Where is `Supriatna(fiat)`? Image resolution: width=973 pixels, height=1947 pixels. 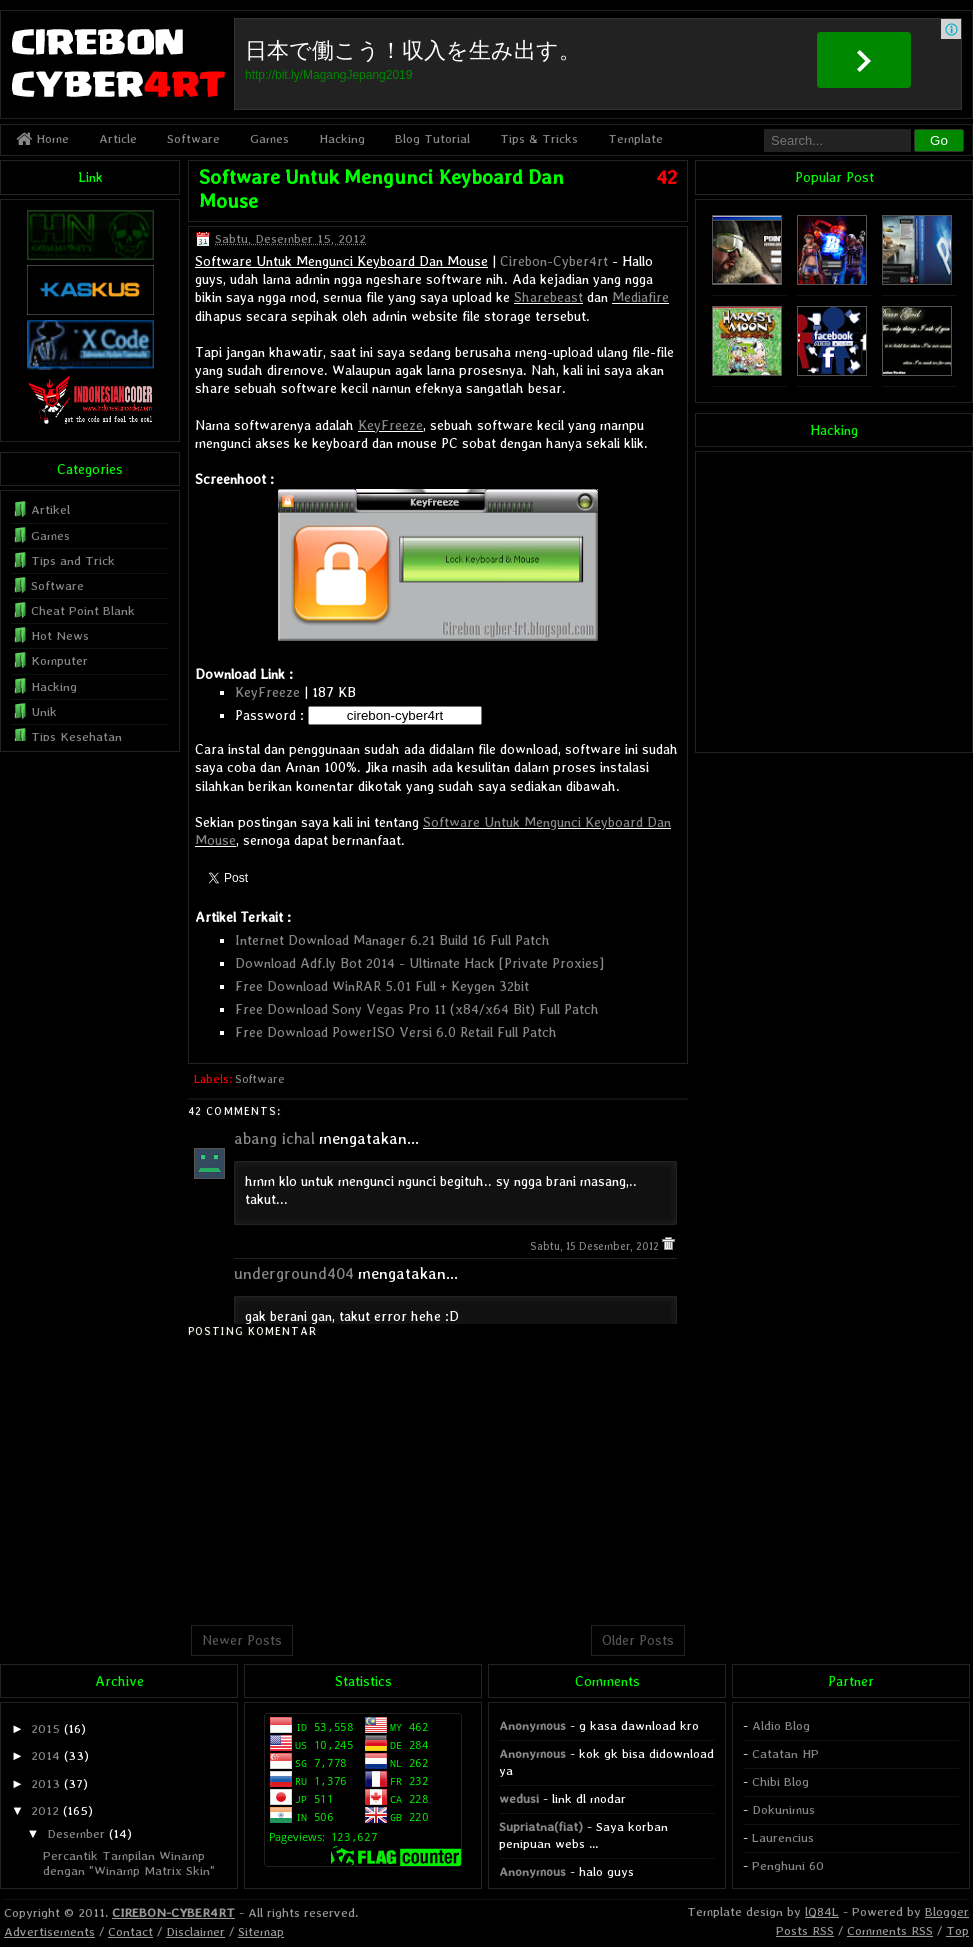
Supriatna(fiat) is located at coordinates (541, 1826).